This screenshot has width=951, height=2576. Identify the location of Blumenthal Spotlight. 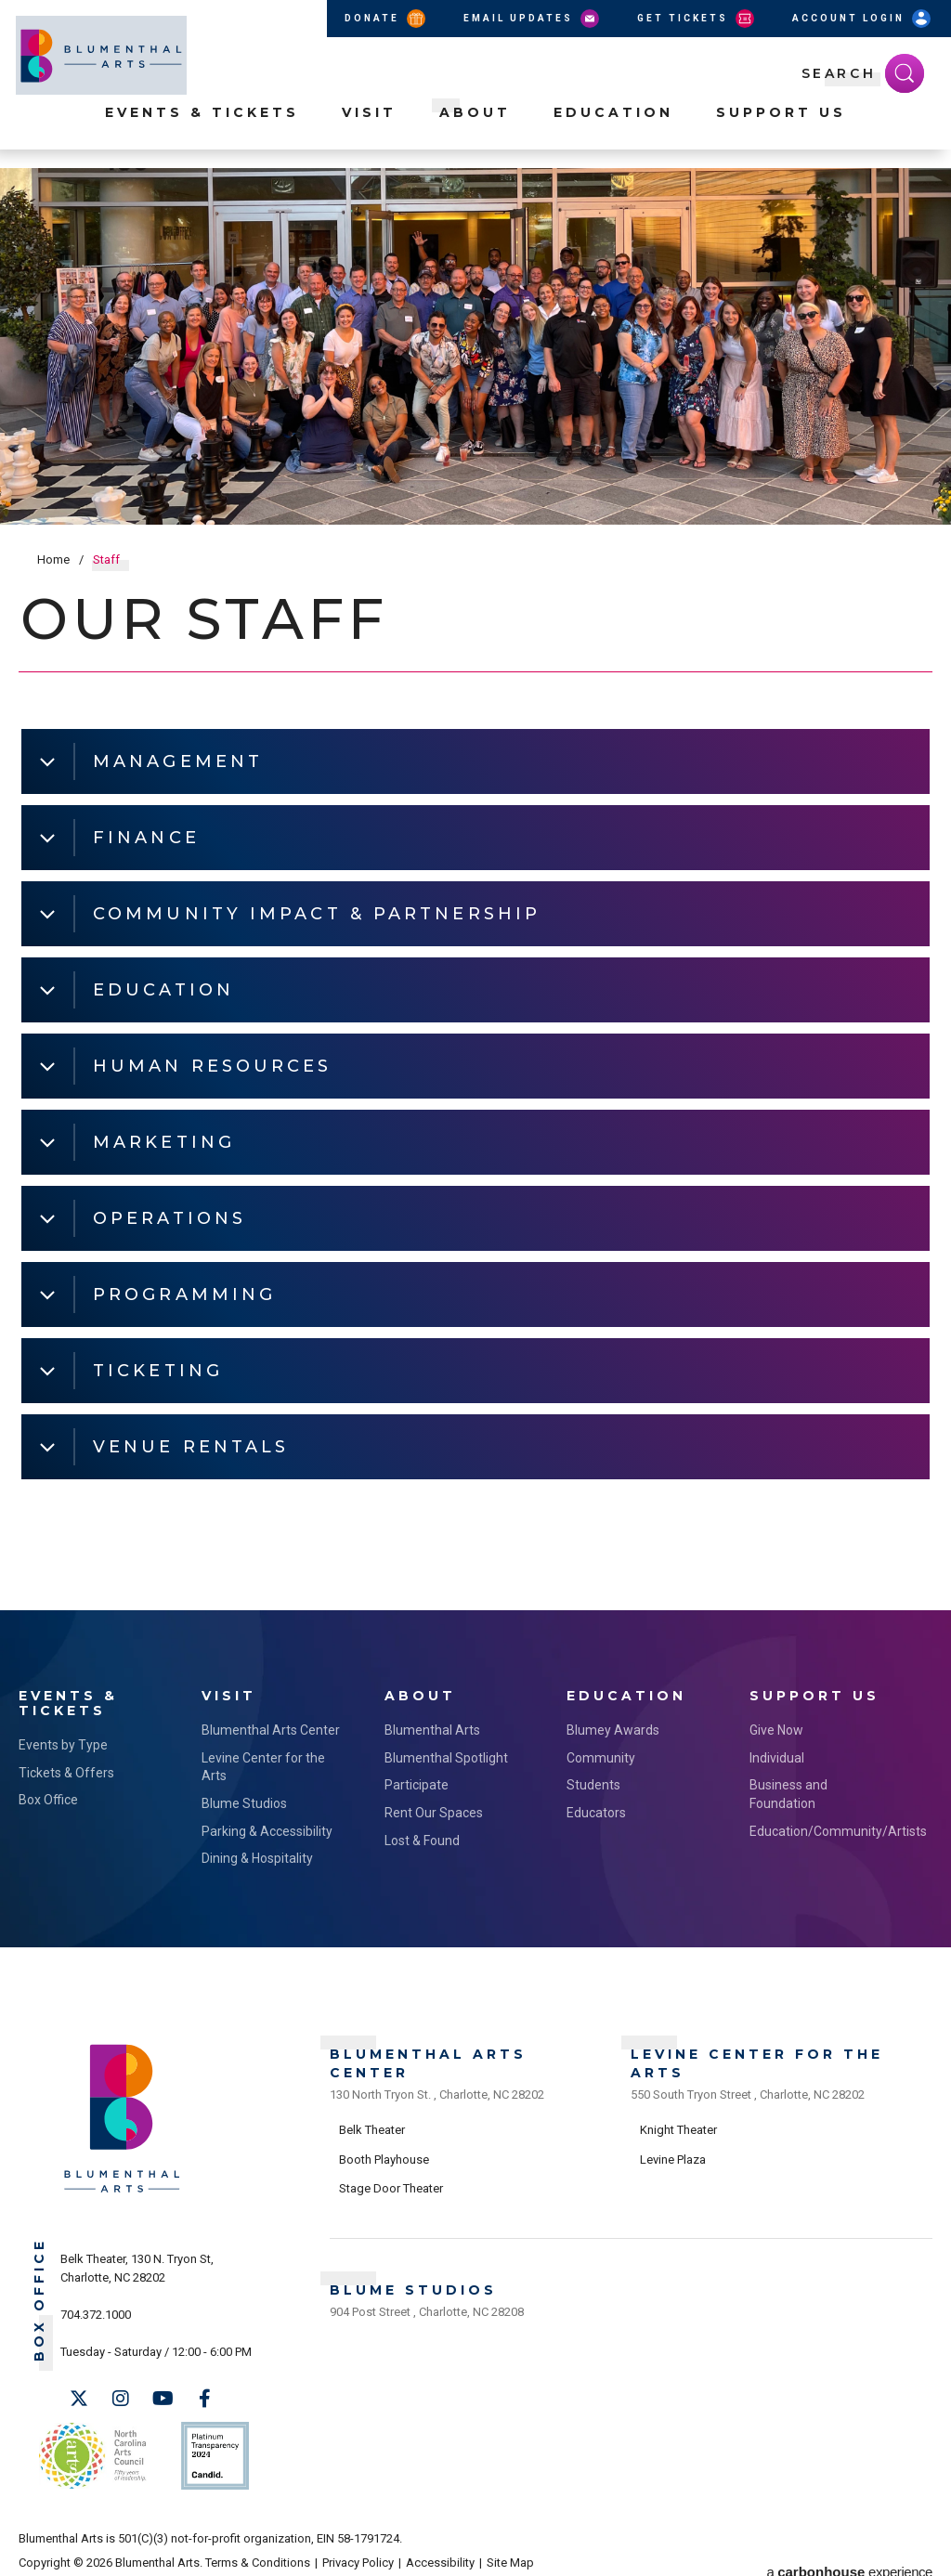
(446, 1754).